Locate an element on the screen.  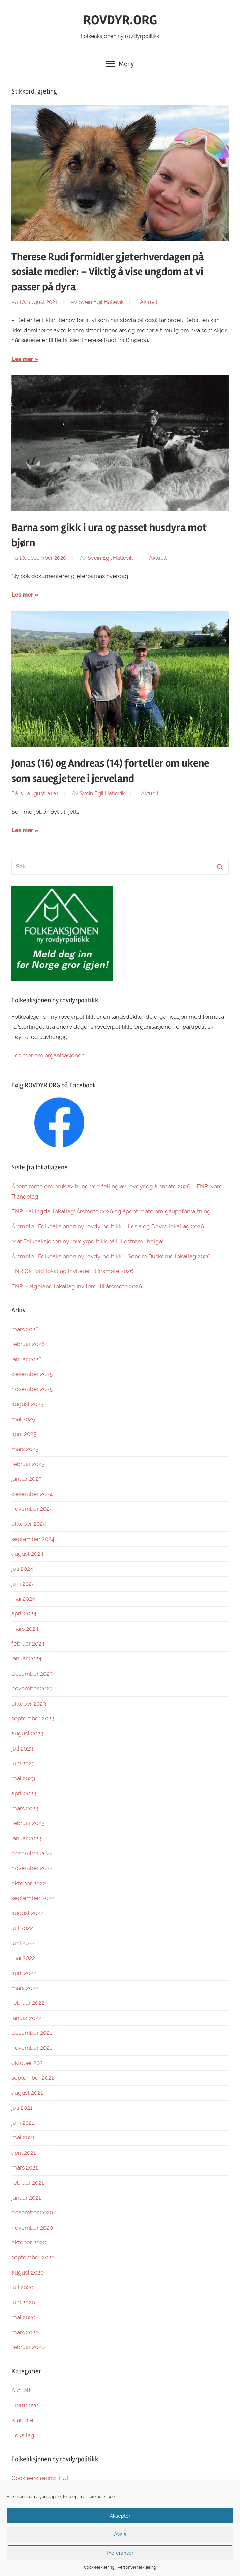
april 2025 is located at coordinates (23, 1433).